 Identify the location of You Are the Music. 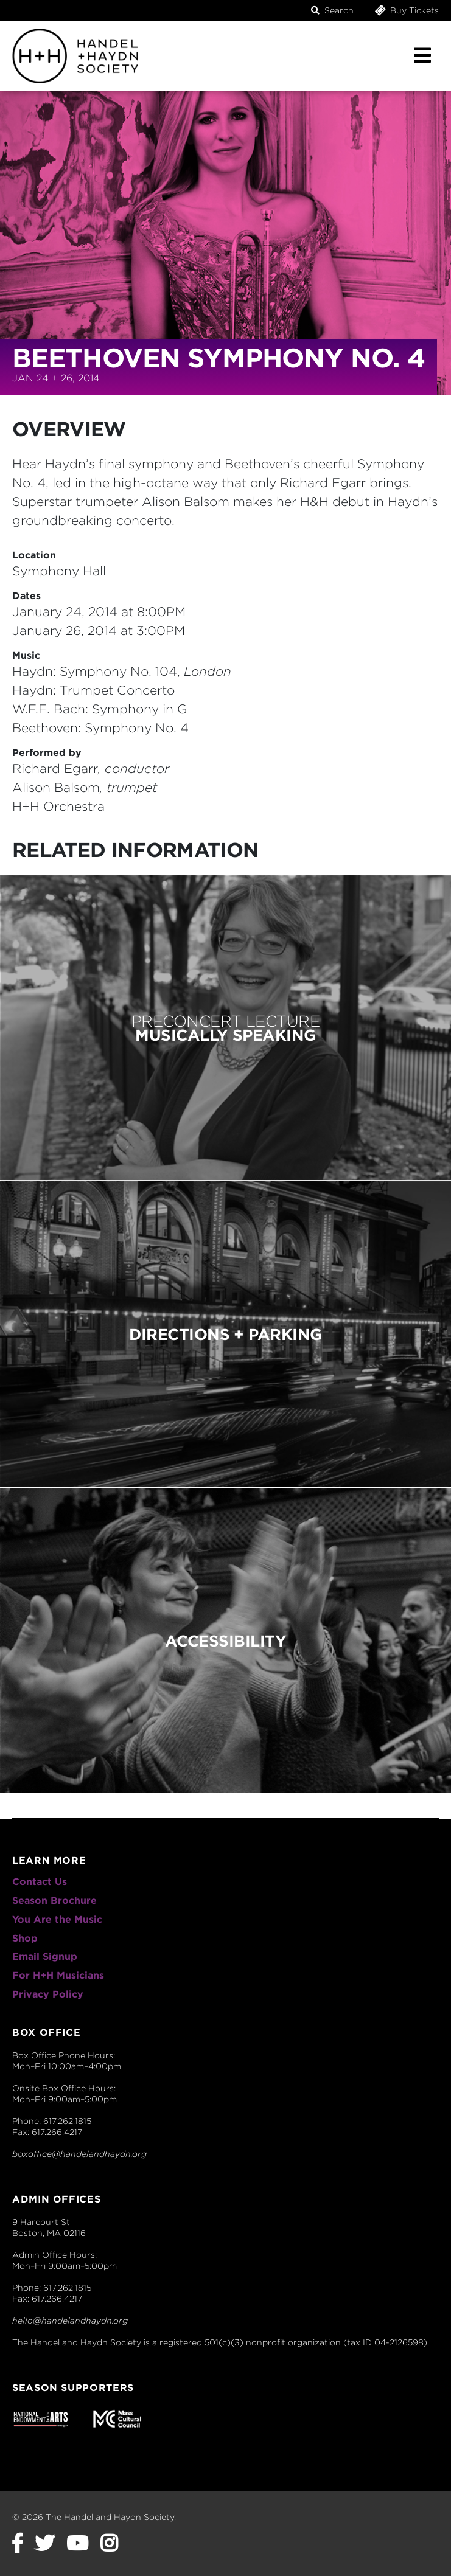
(57, 1919).